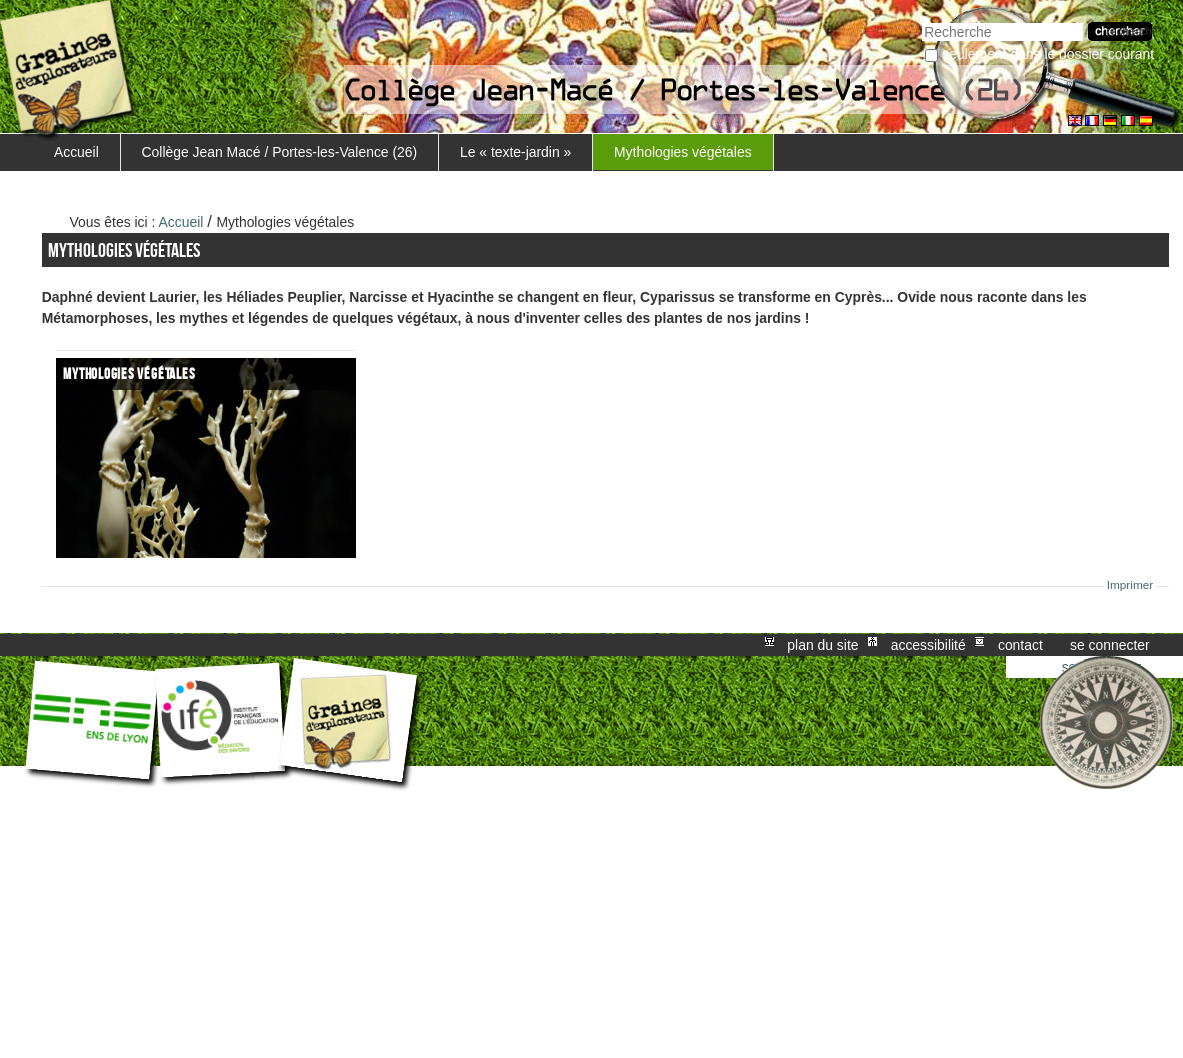 The height and width of the screenshot is (1058, 1183). Describe the element at coordinates (928, 645) in the screenshot. I see `Accessibilité` at that location.